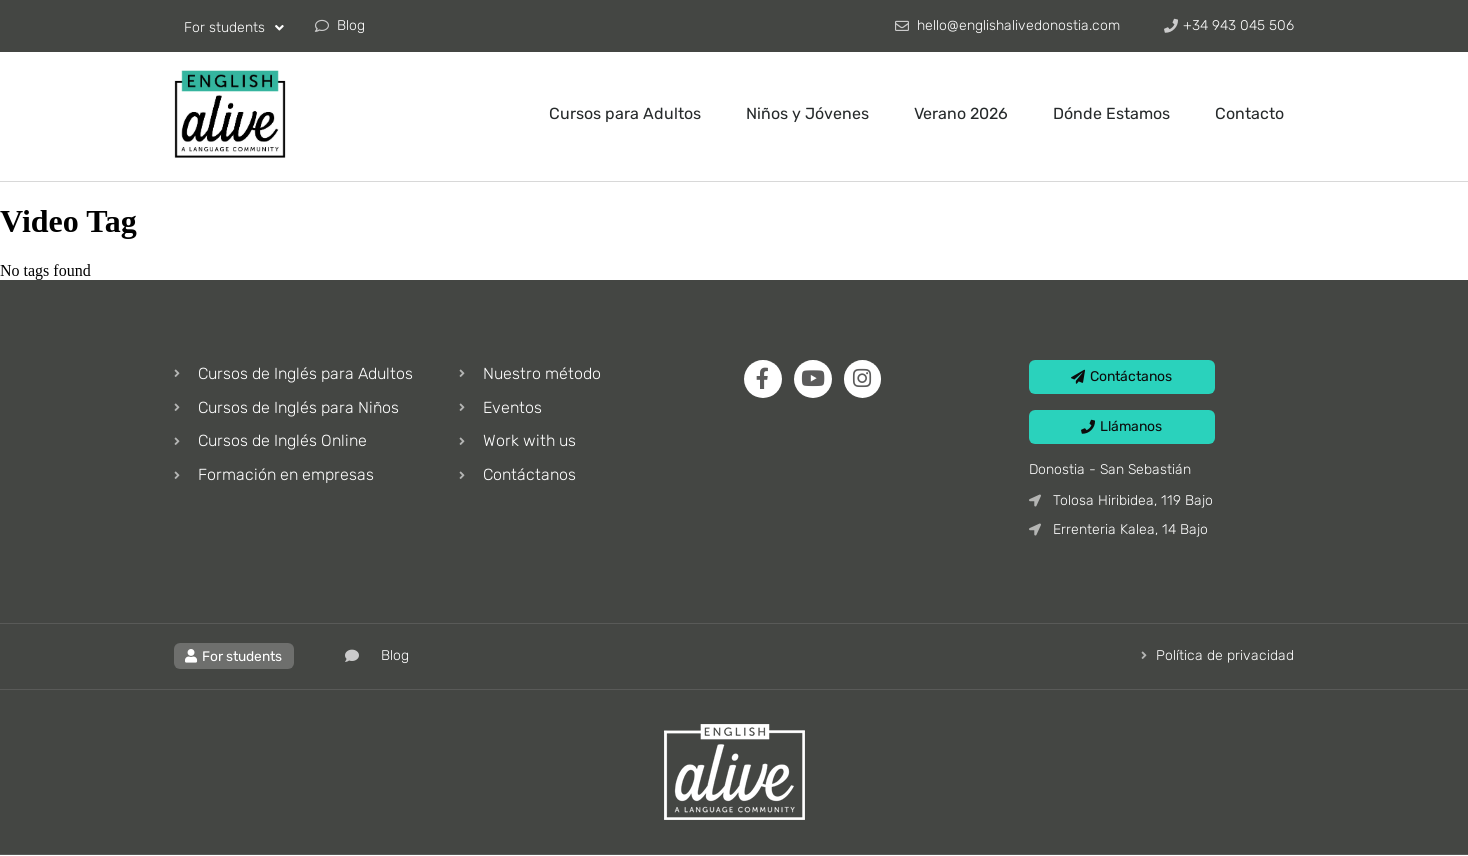  Describe the element at coordinates (1111, 113) in the screenshot. I see `Dónde Estamos` at that location.